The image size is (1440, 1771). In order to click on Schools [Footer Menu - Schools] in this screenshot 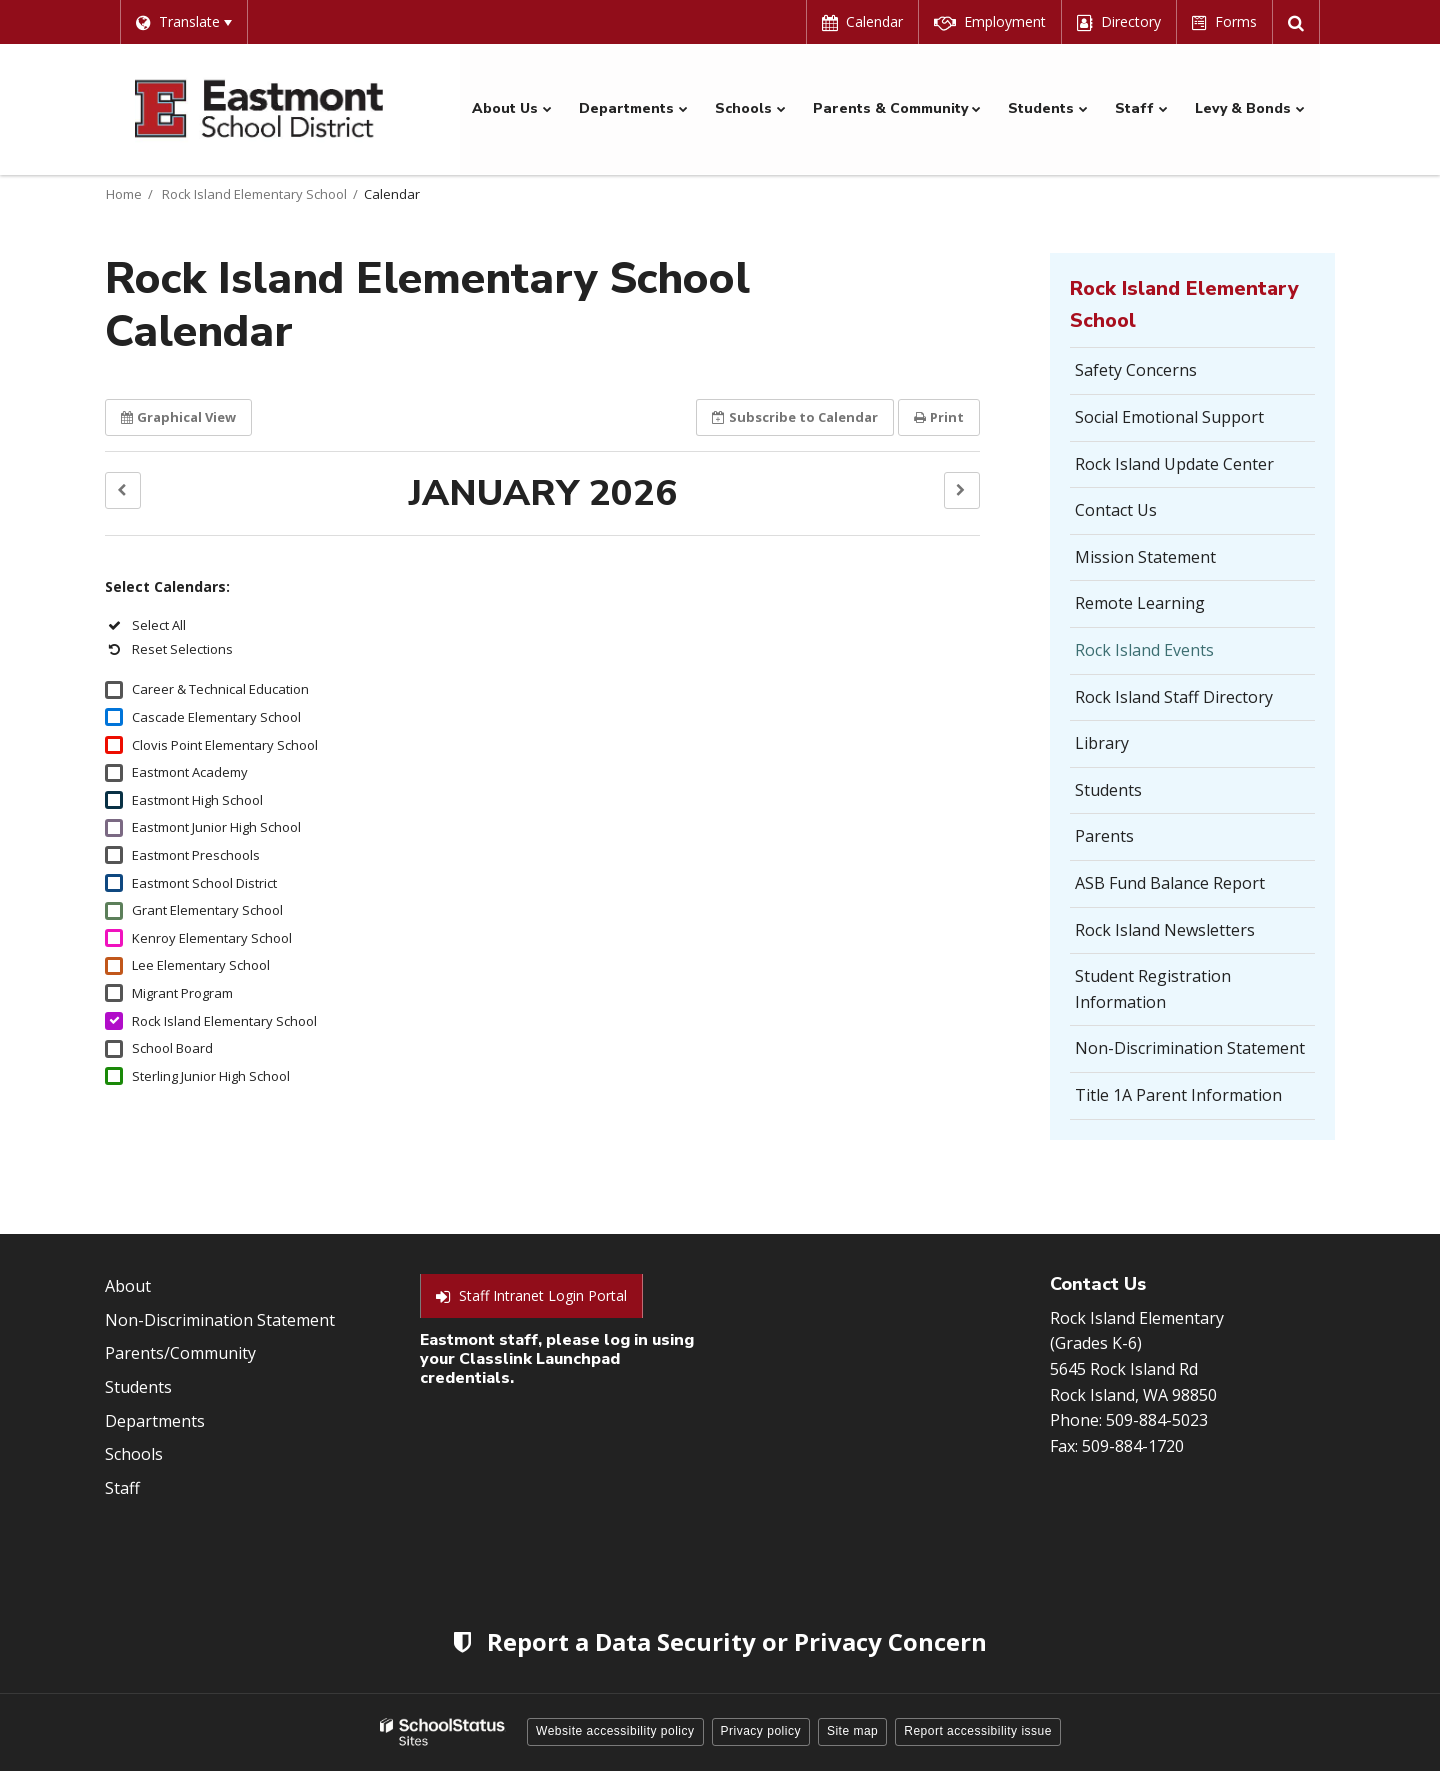, I will do `click(134, 1454)`.